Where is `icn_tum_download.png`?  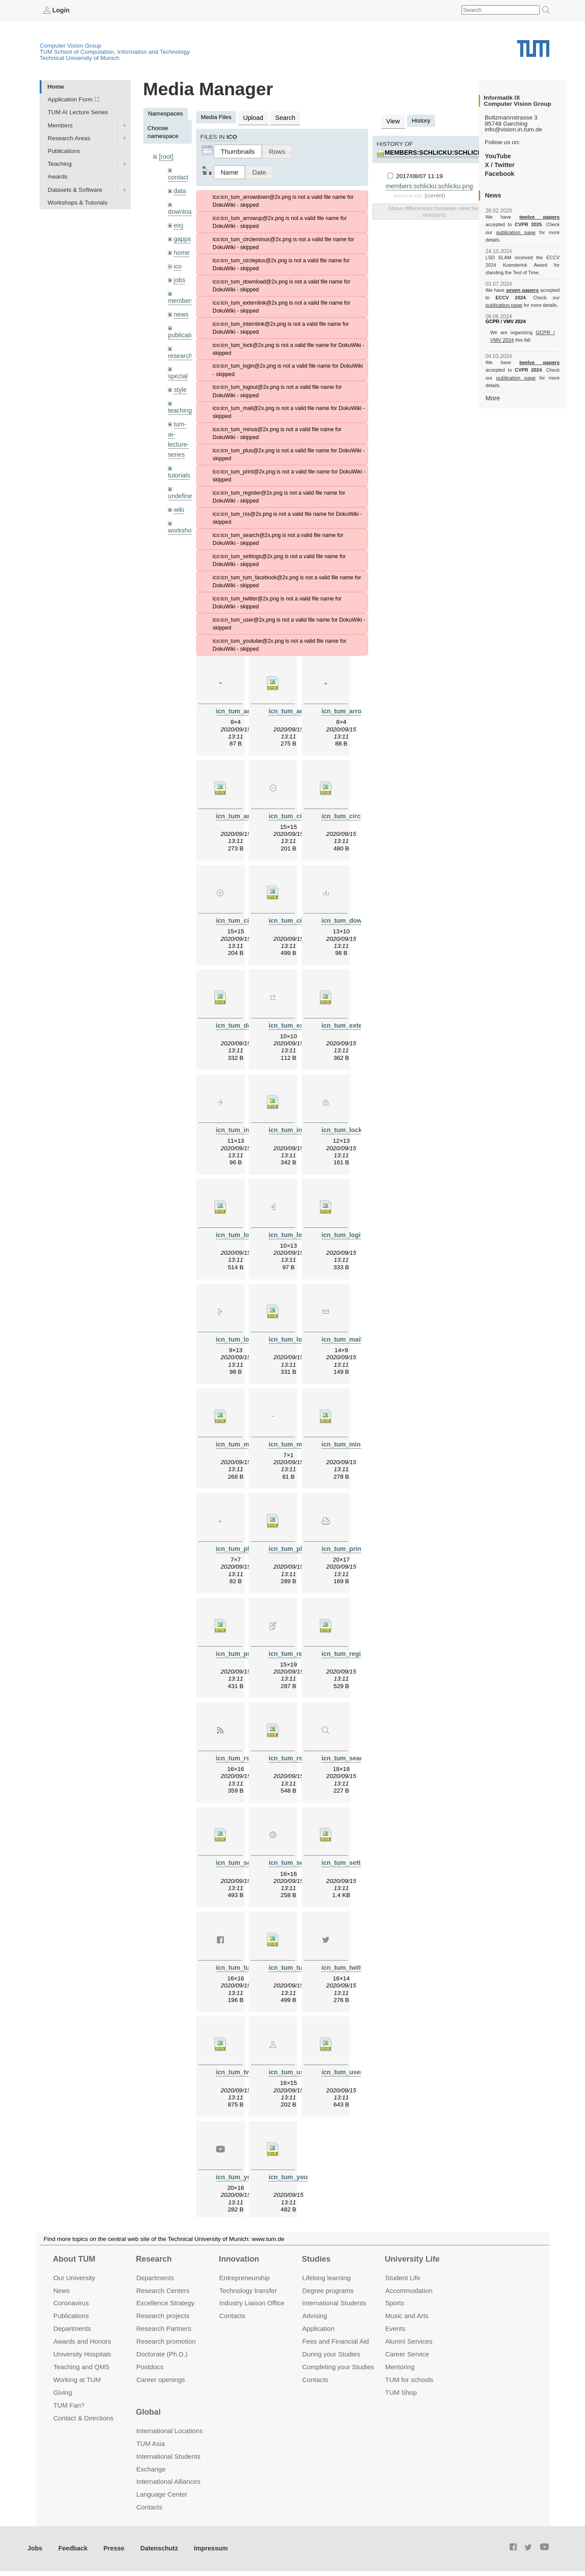
icn_tum_download.png is located at coordinates (354, 918).